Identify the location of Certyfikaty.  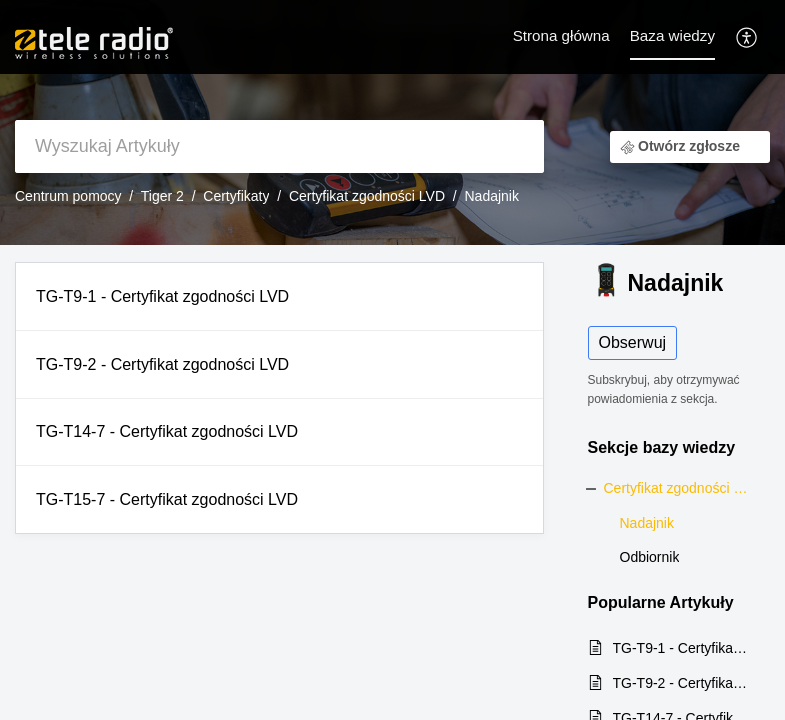
(236, 196).